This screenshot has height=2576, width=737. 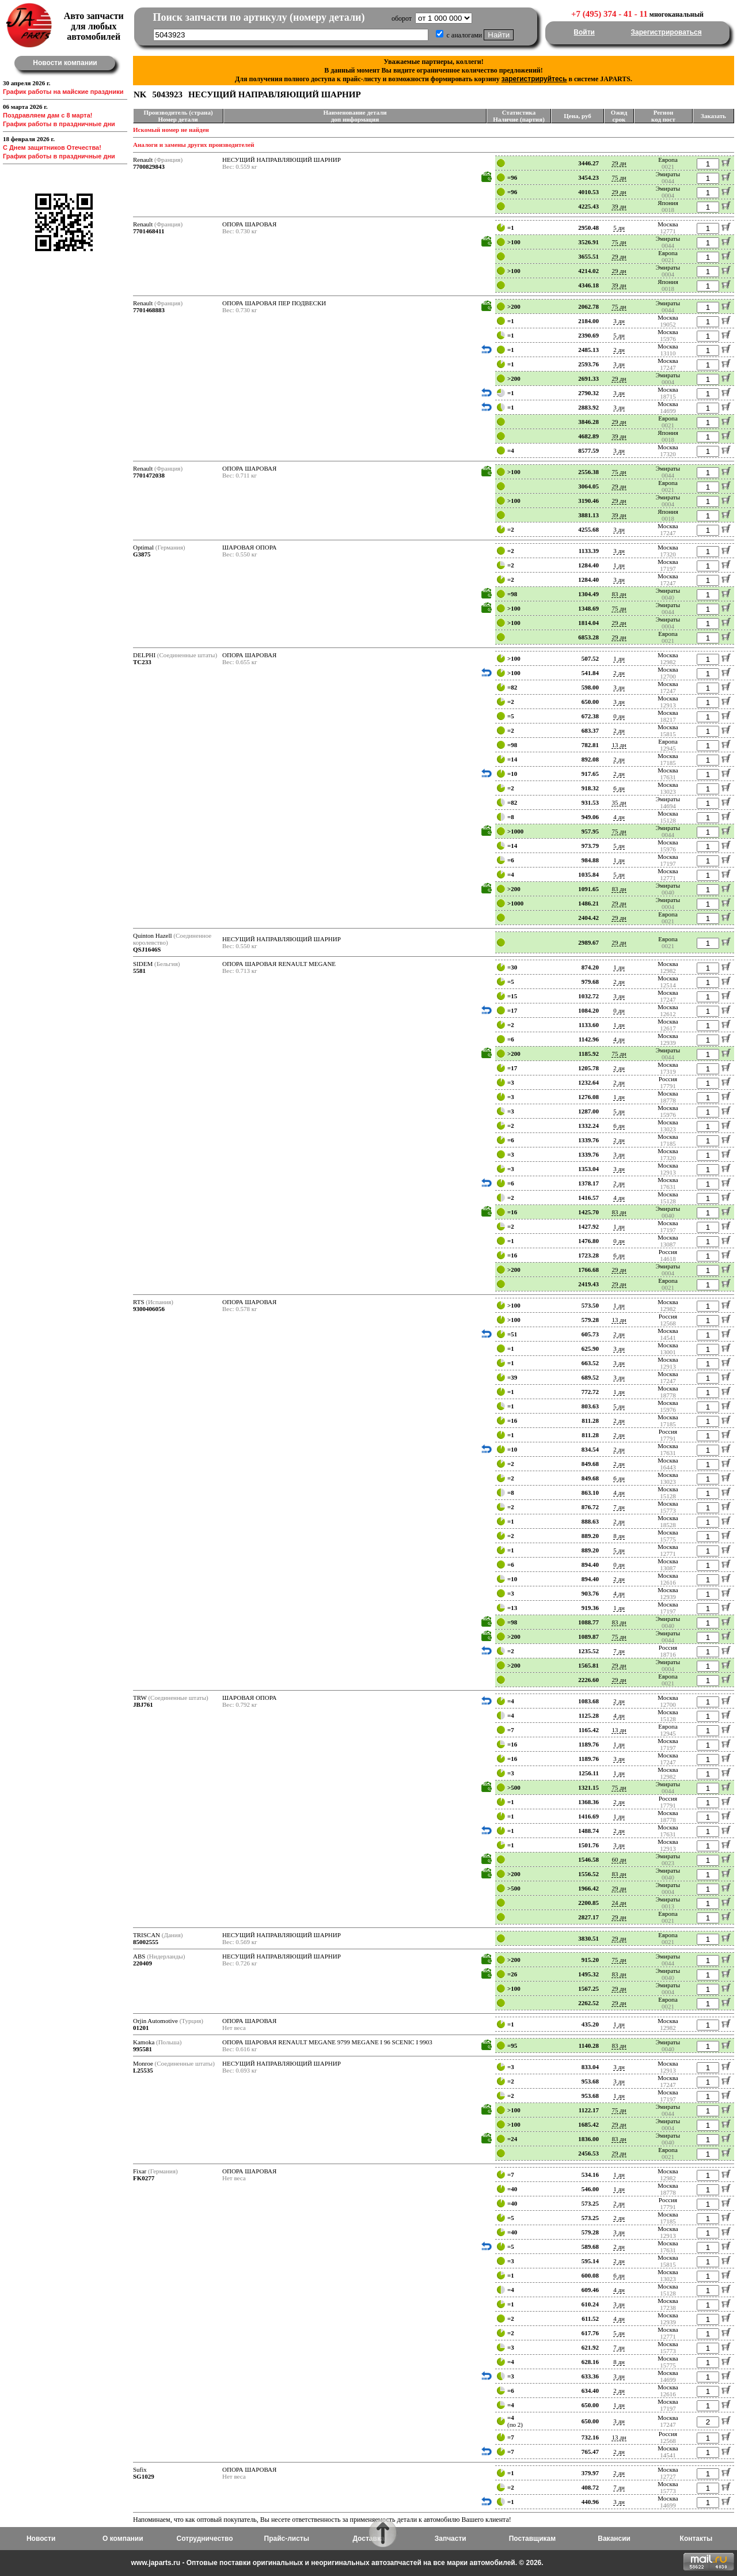 What do you see at coordinates (618, 163) in the screenshot?
I see `29 дн` at bounding box center [618, 163].